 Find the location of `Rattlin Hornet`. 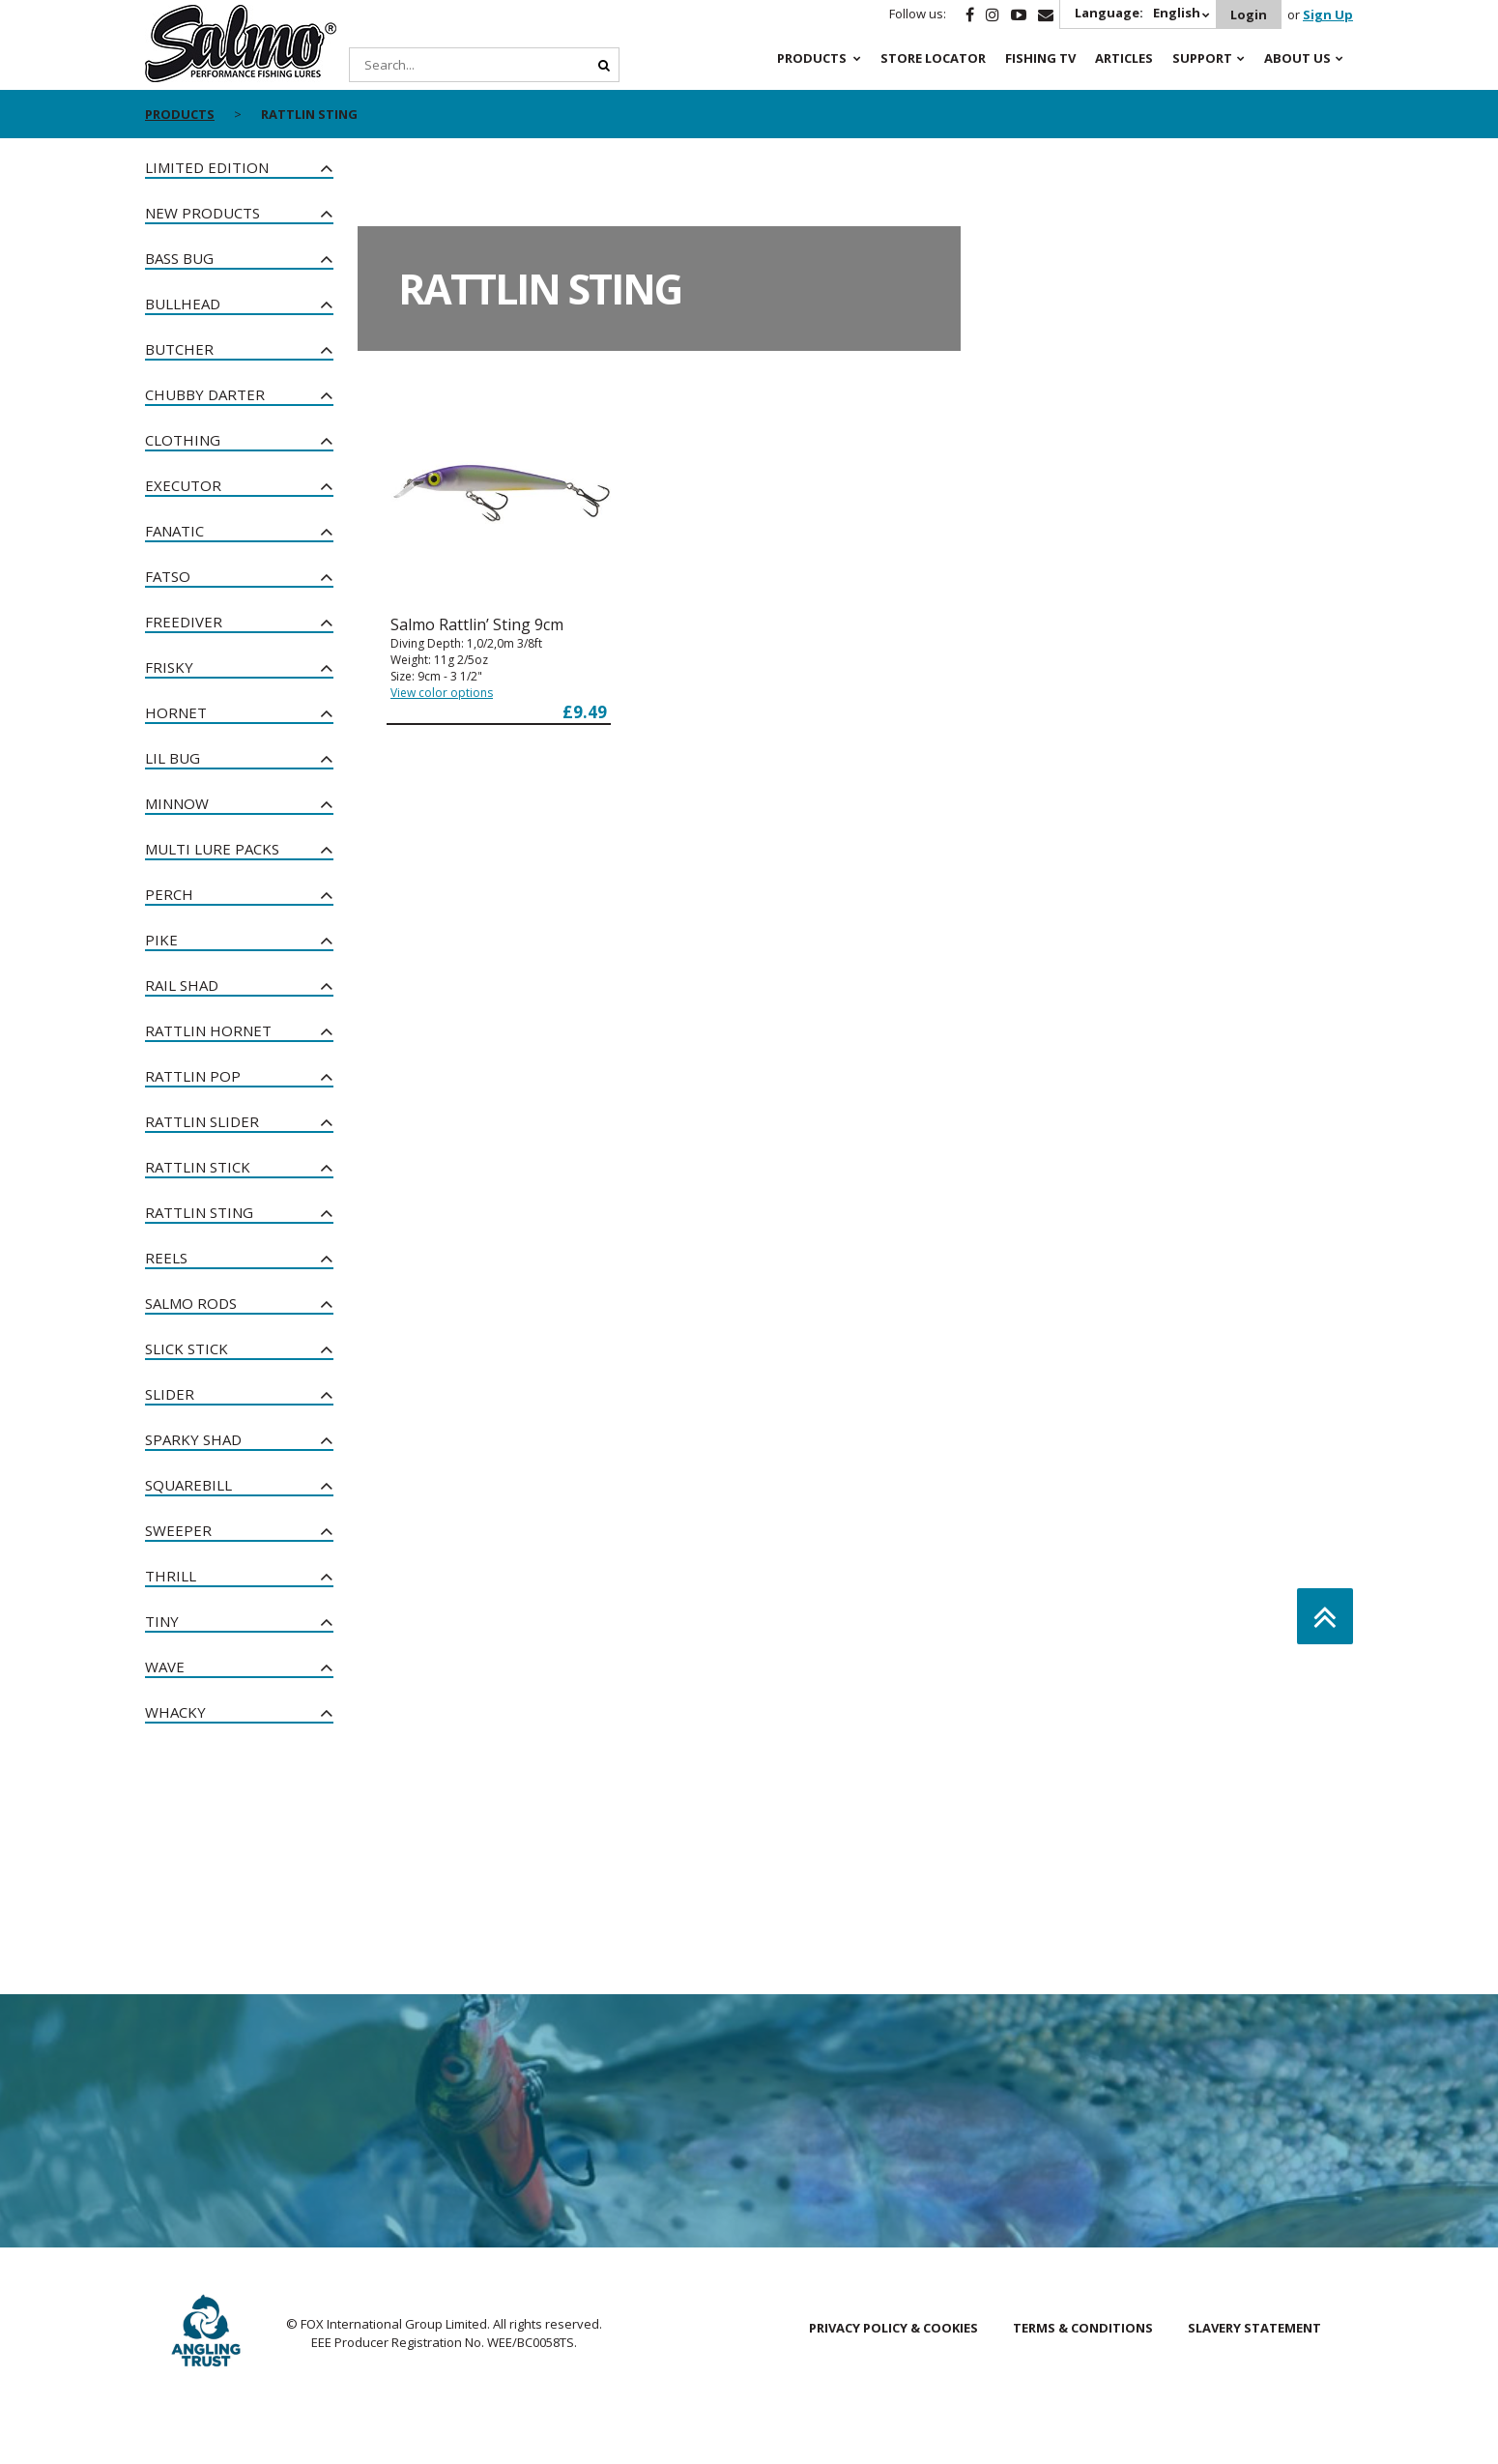

Rattlin Hornet is located at coordinates (208, 1030).